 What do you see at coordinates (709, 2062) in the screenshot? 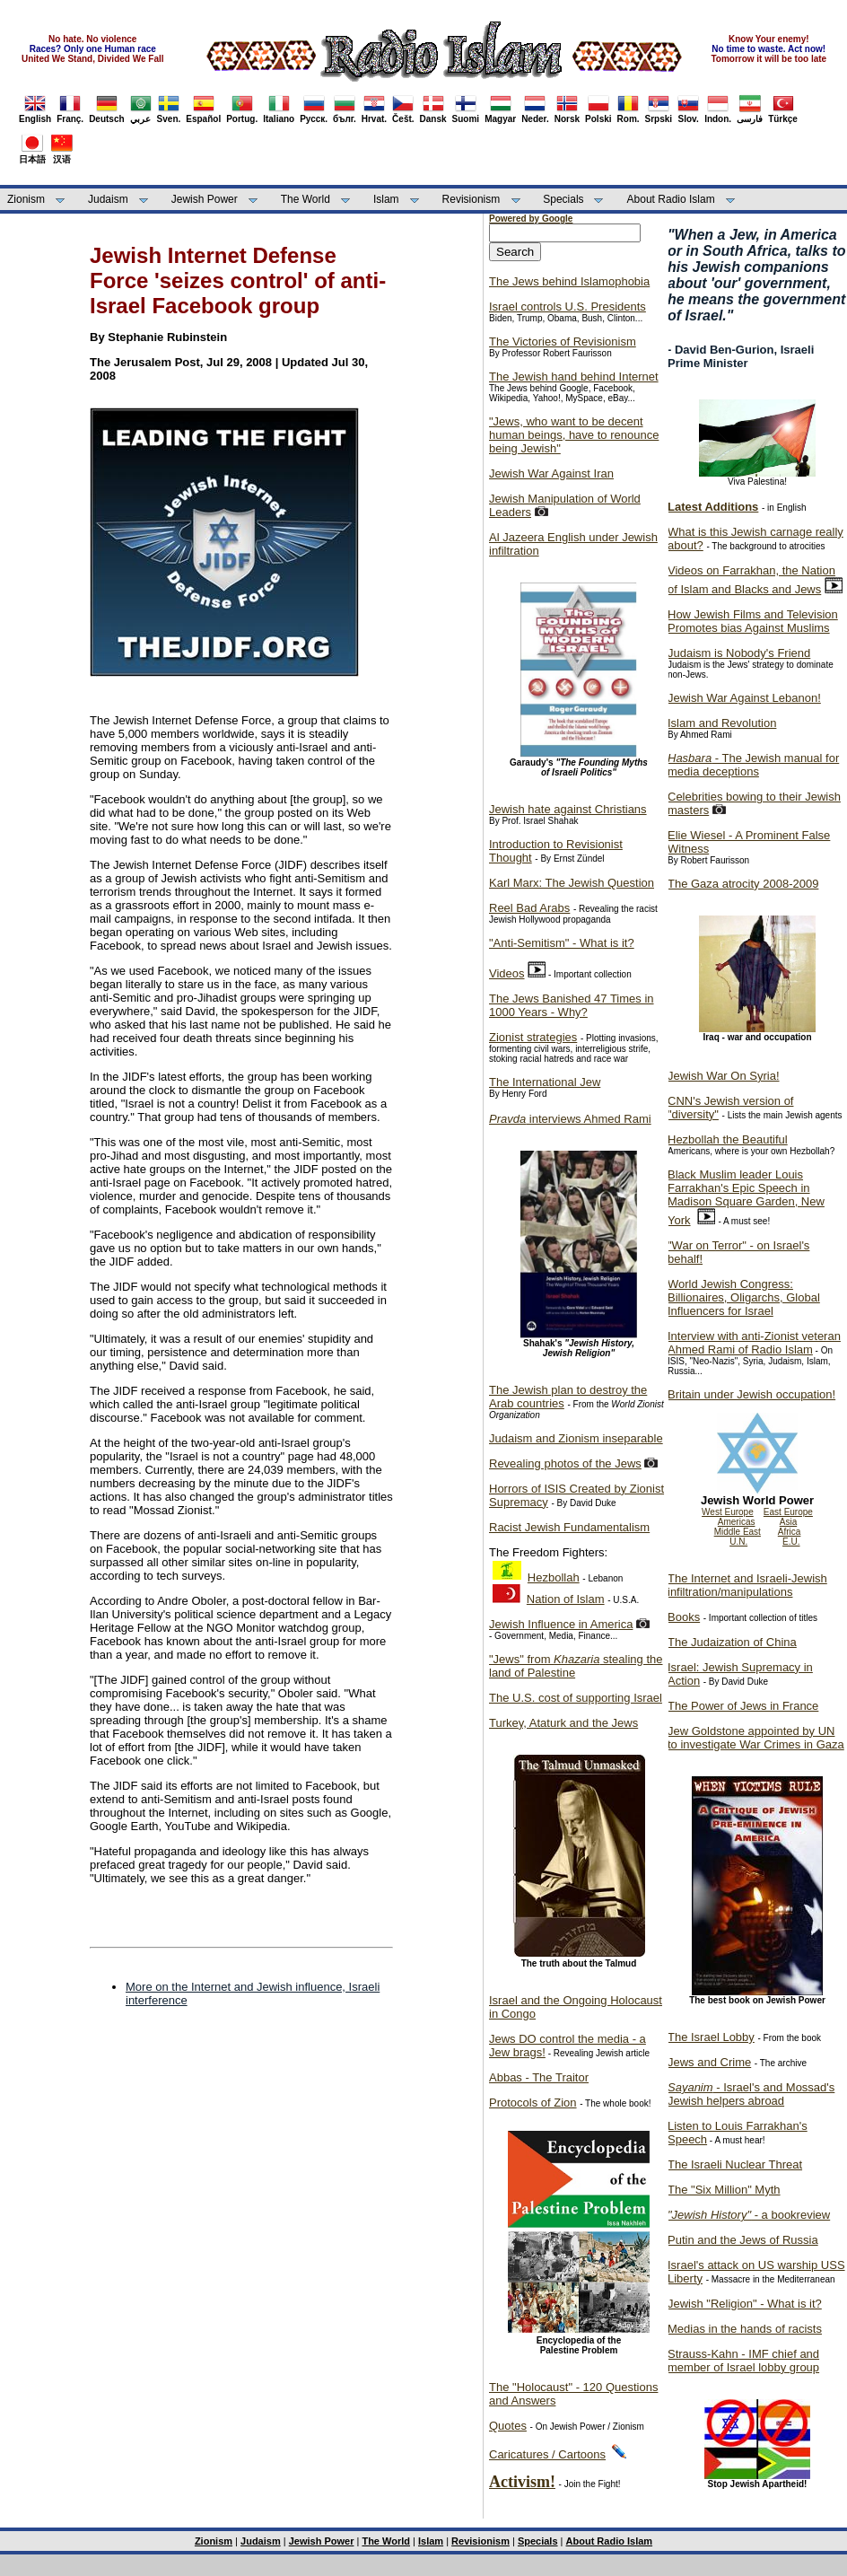
I see `Jews and Crime` at bounding box center [709, 2062].